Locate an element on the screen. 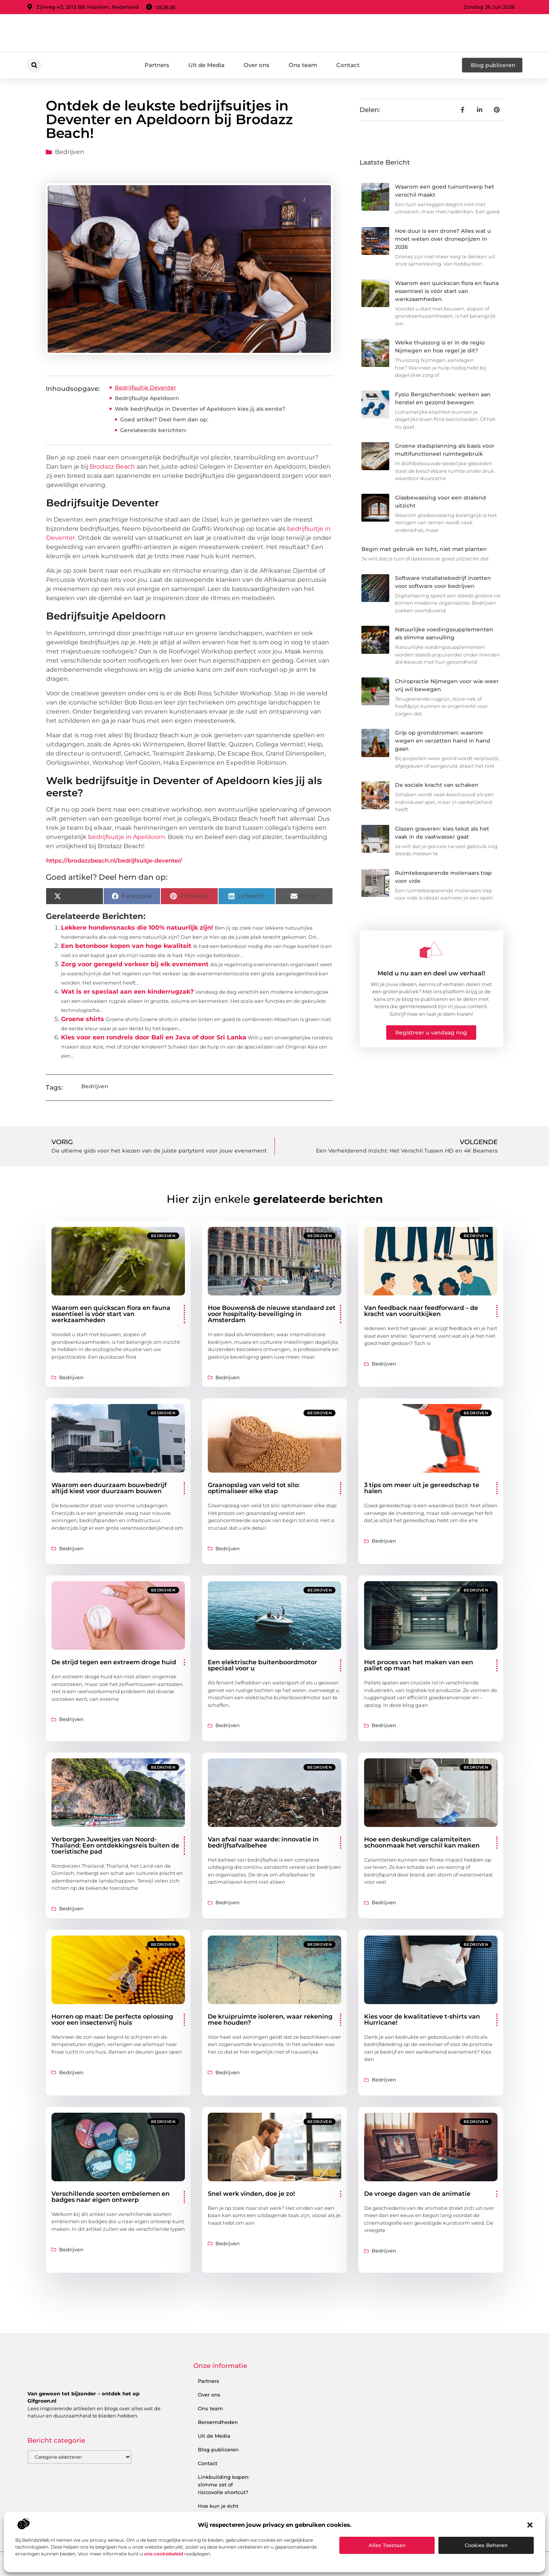 This screenshot has width=549, height=2576. Een elektrische buitenboordmotor speciaal voor u is located at coordinates (262, 1665).